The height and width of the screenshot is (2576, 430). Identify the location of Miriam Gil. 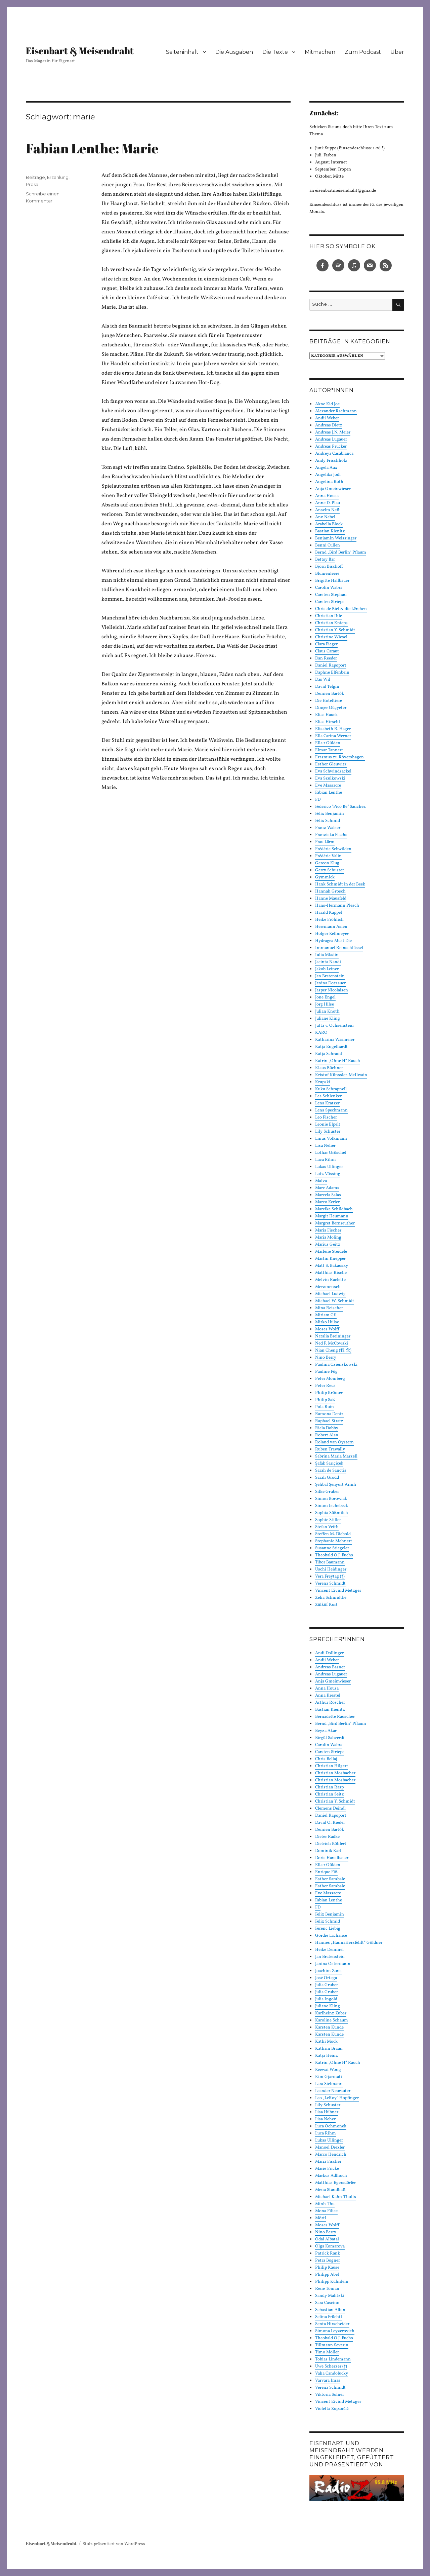
(326, 1315).